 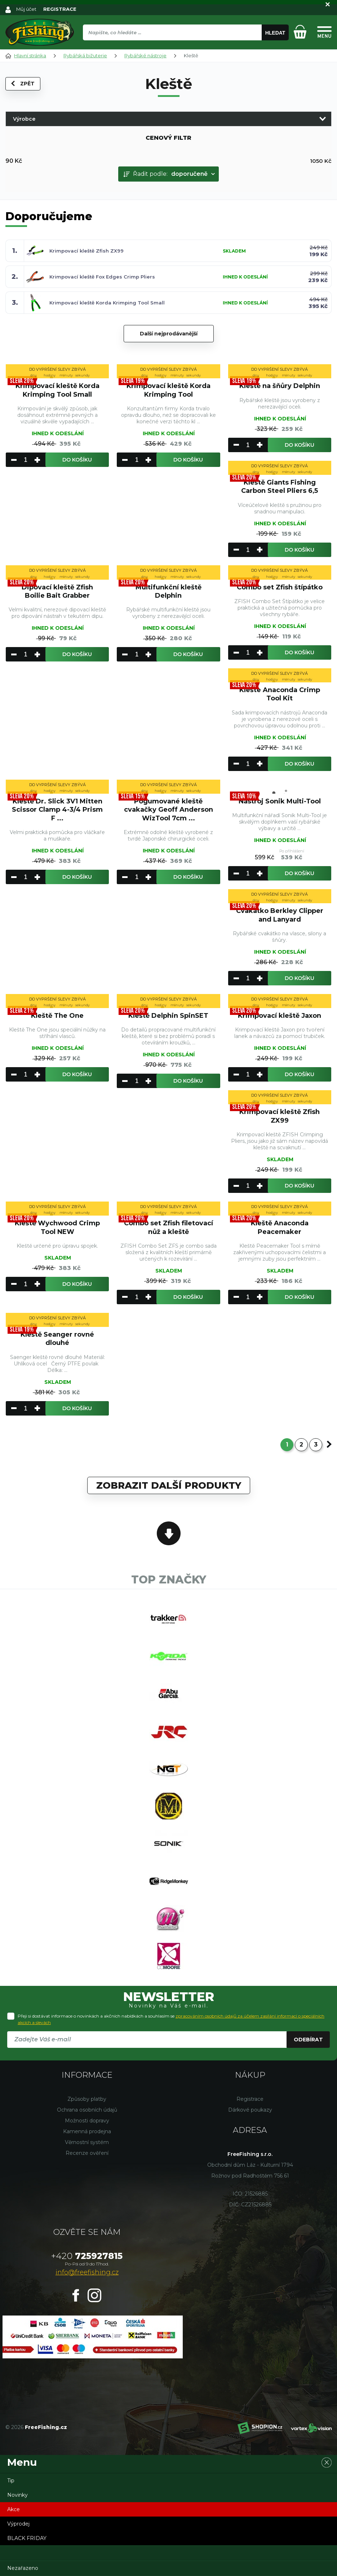 What do you see at coordinates (17, 2495) in the screenshot?
I see `Novinky` at bounding box center [17, 2495].